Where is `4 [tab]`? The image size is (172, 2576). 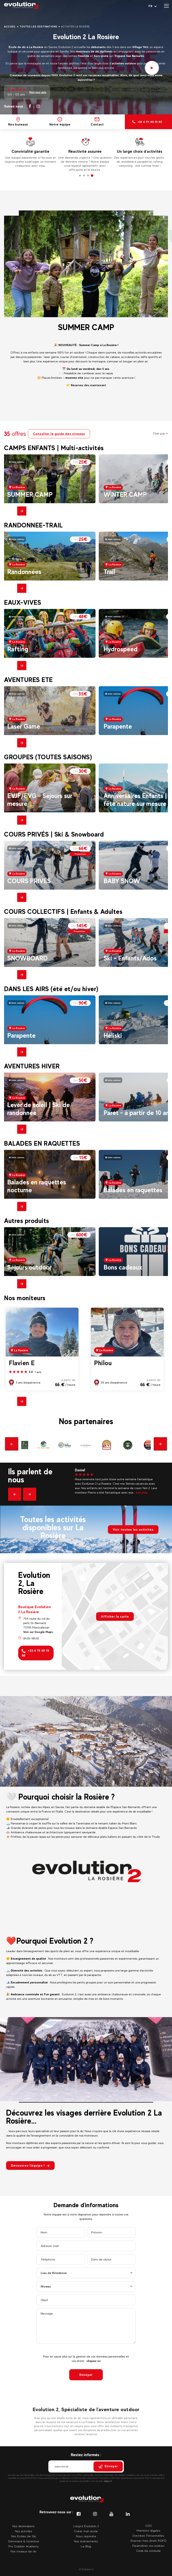
4 [tab] is located at coordinates (92, 176).